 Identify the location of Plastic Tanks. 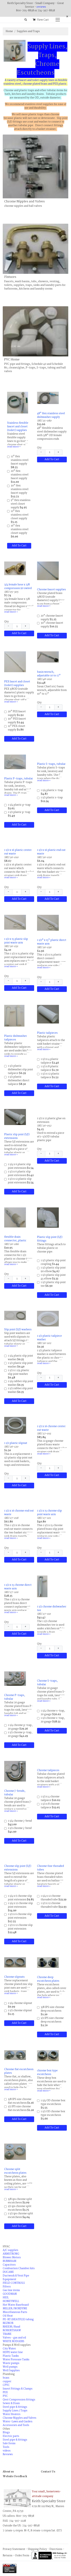
(11, 2356).